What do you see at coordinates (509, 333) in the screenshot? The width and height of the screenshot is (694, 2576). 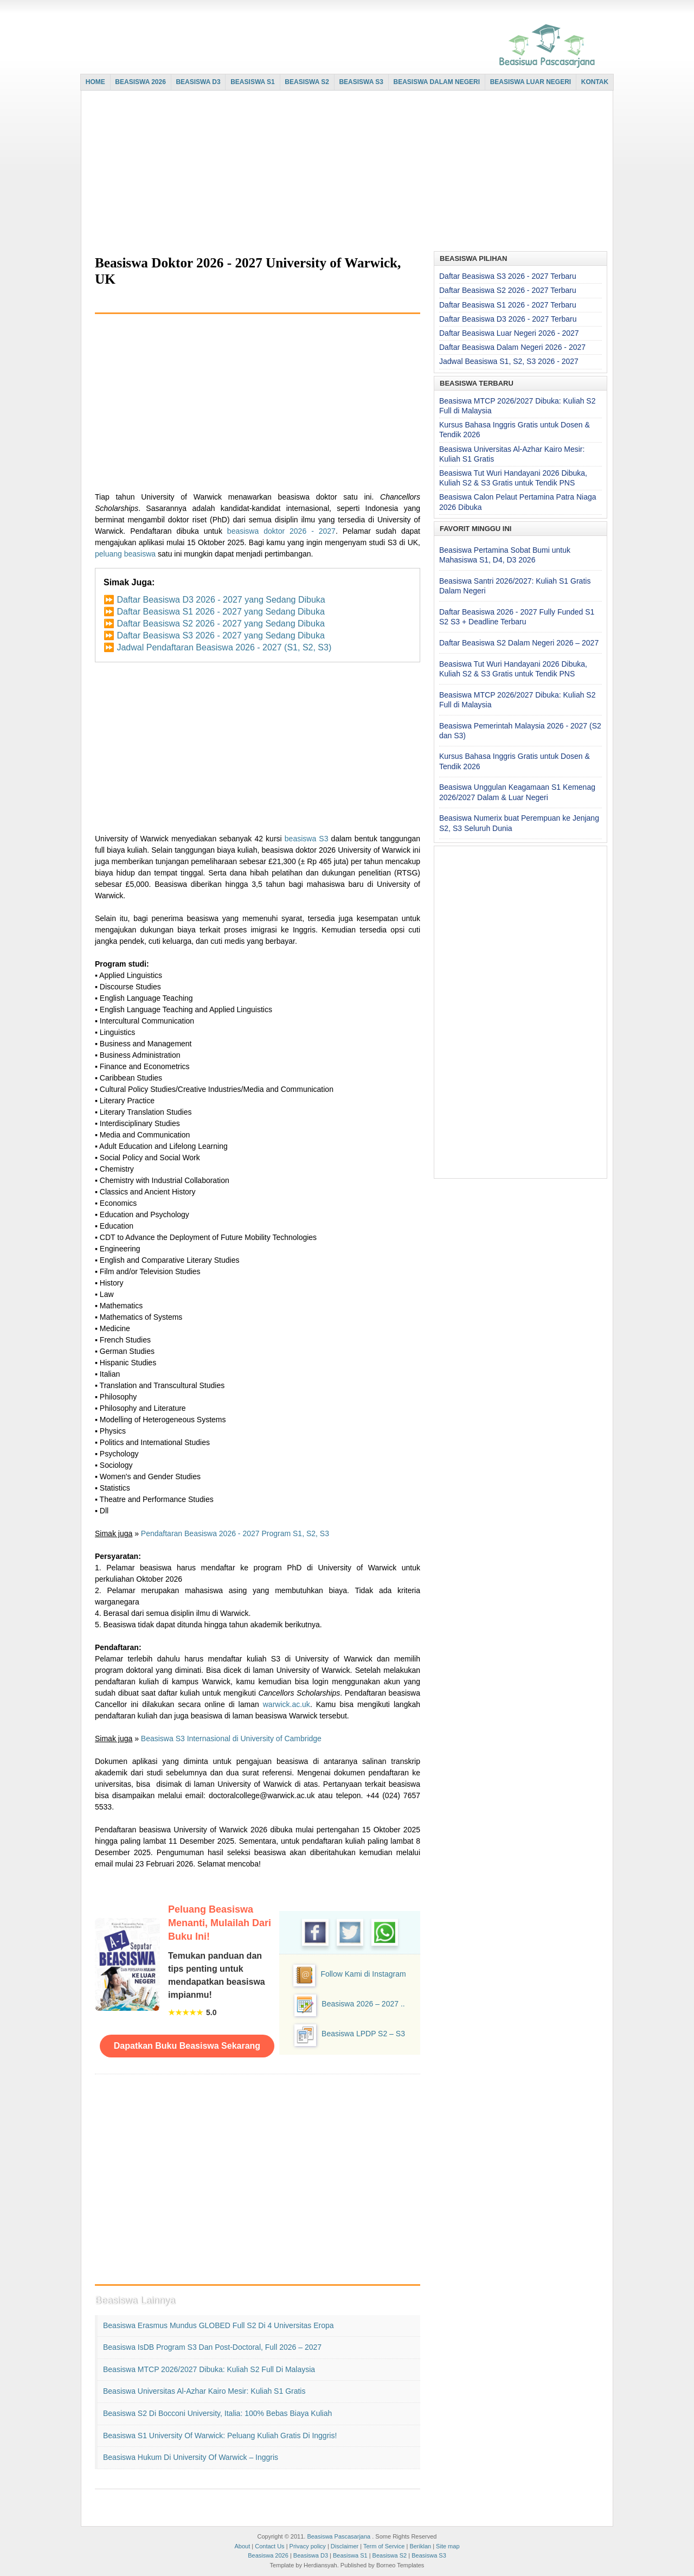 I see `Daftar Beasiswa Luar Negeri 2026 - 2027` at bounding box center [509, 333].